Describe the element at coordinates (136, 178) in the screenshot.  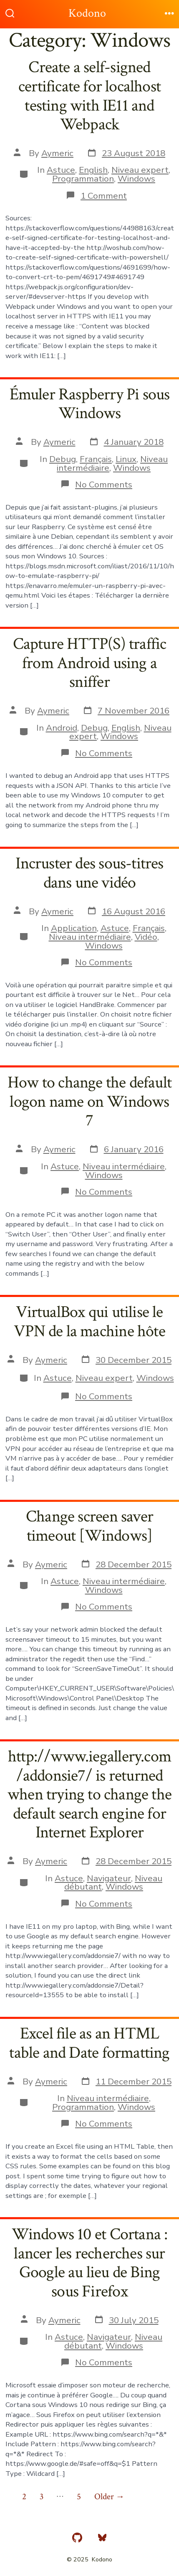
I see `Windows` at that location.